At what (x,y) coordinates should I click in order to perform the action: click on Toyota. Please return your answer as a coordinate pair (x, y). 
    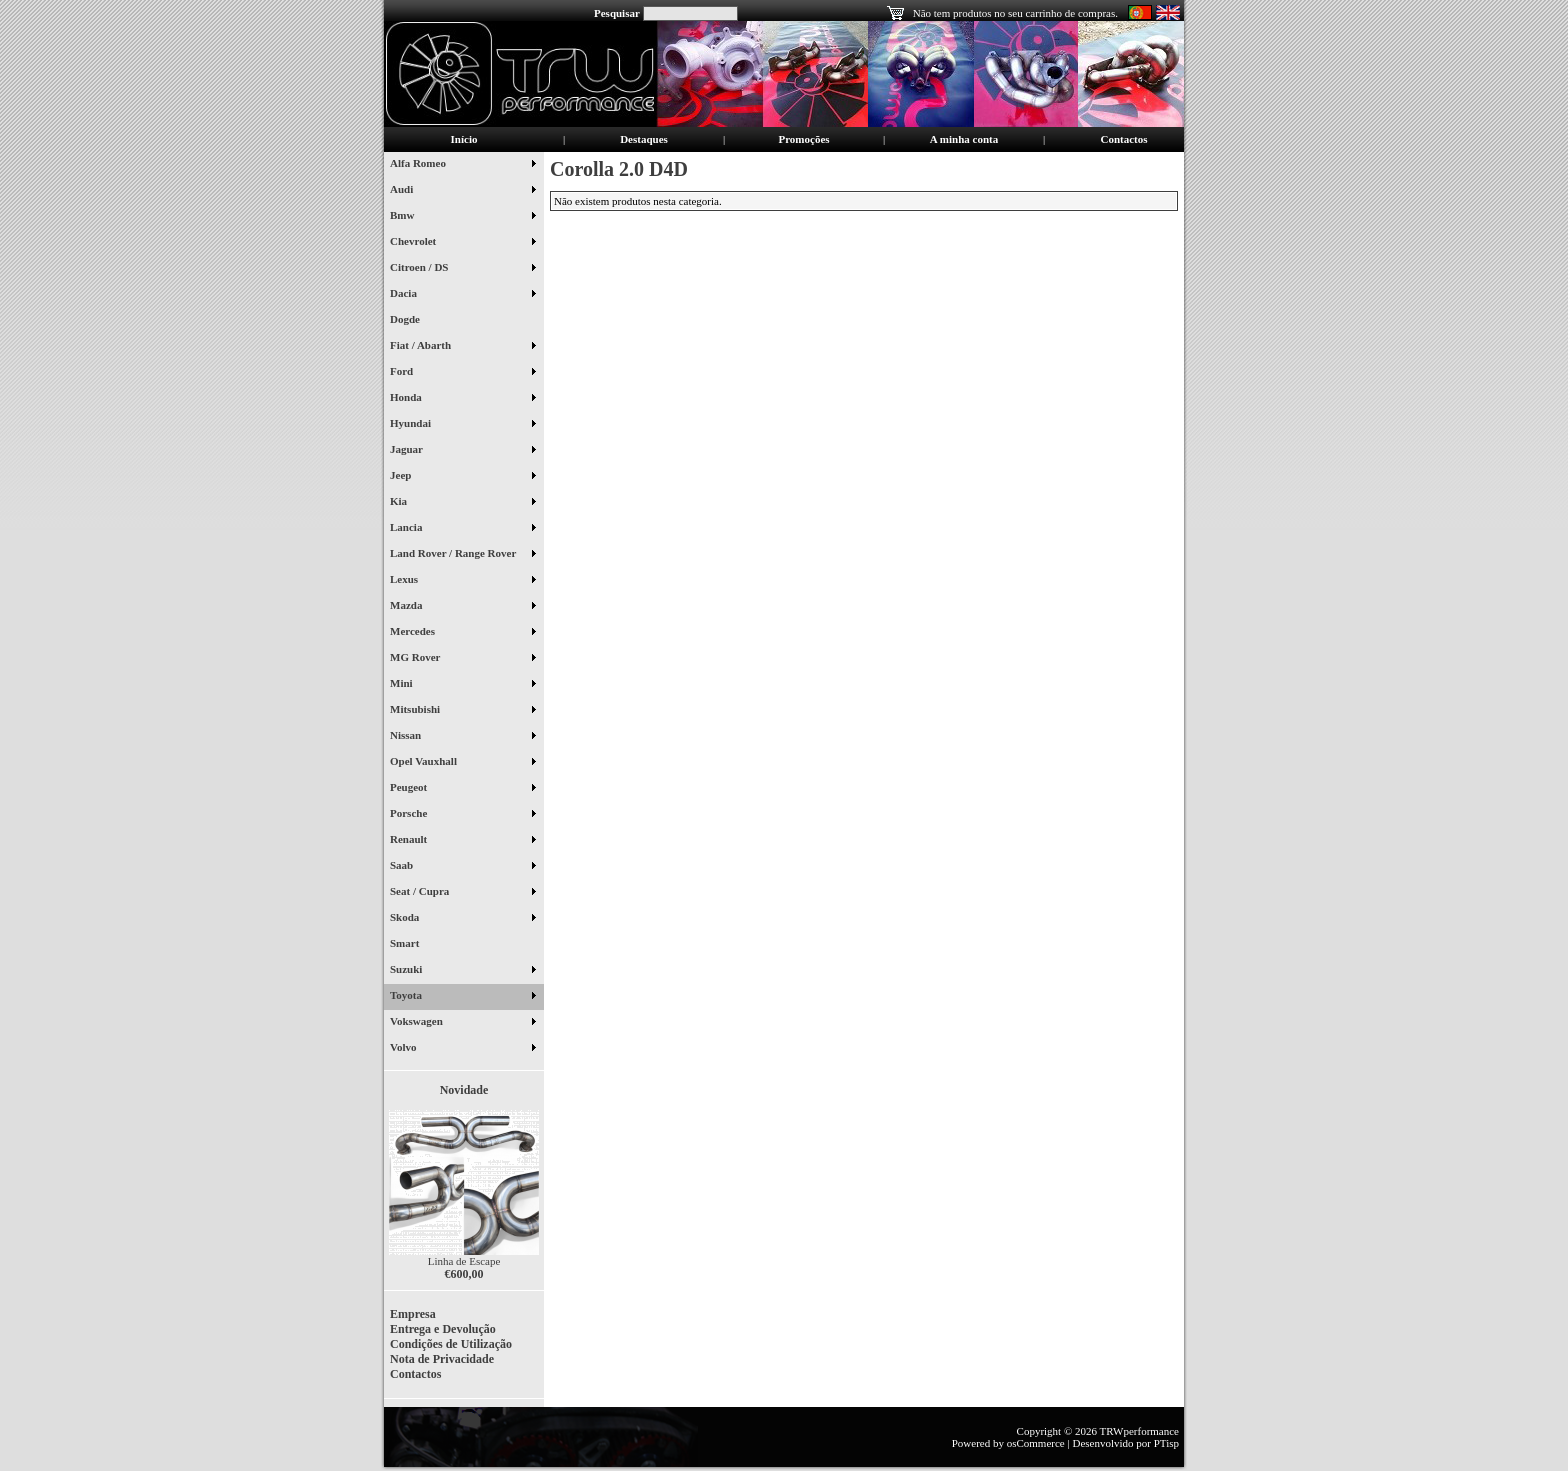
    Looking at the image, I should click on (462, 997).